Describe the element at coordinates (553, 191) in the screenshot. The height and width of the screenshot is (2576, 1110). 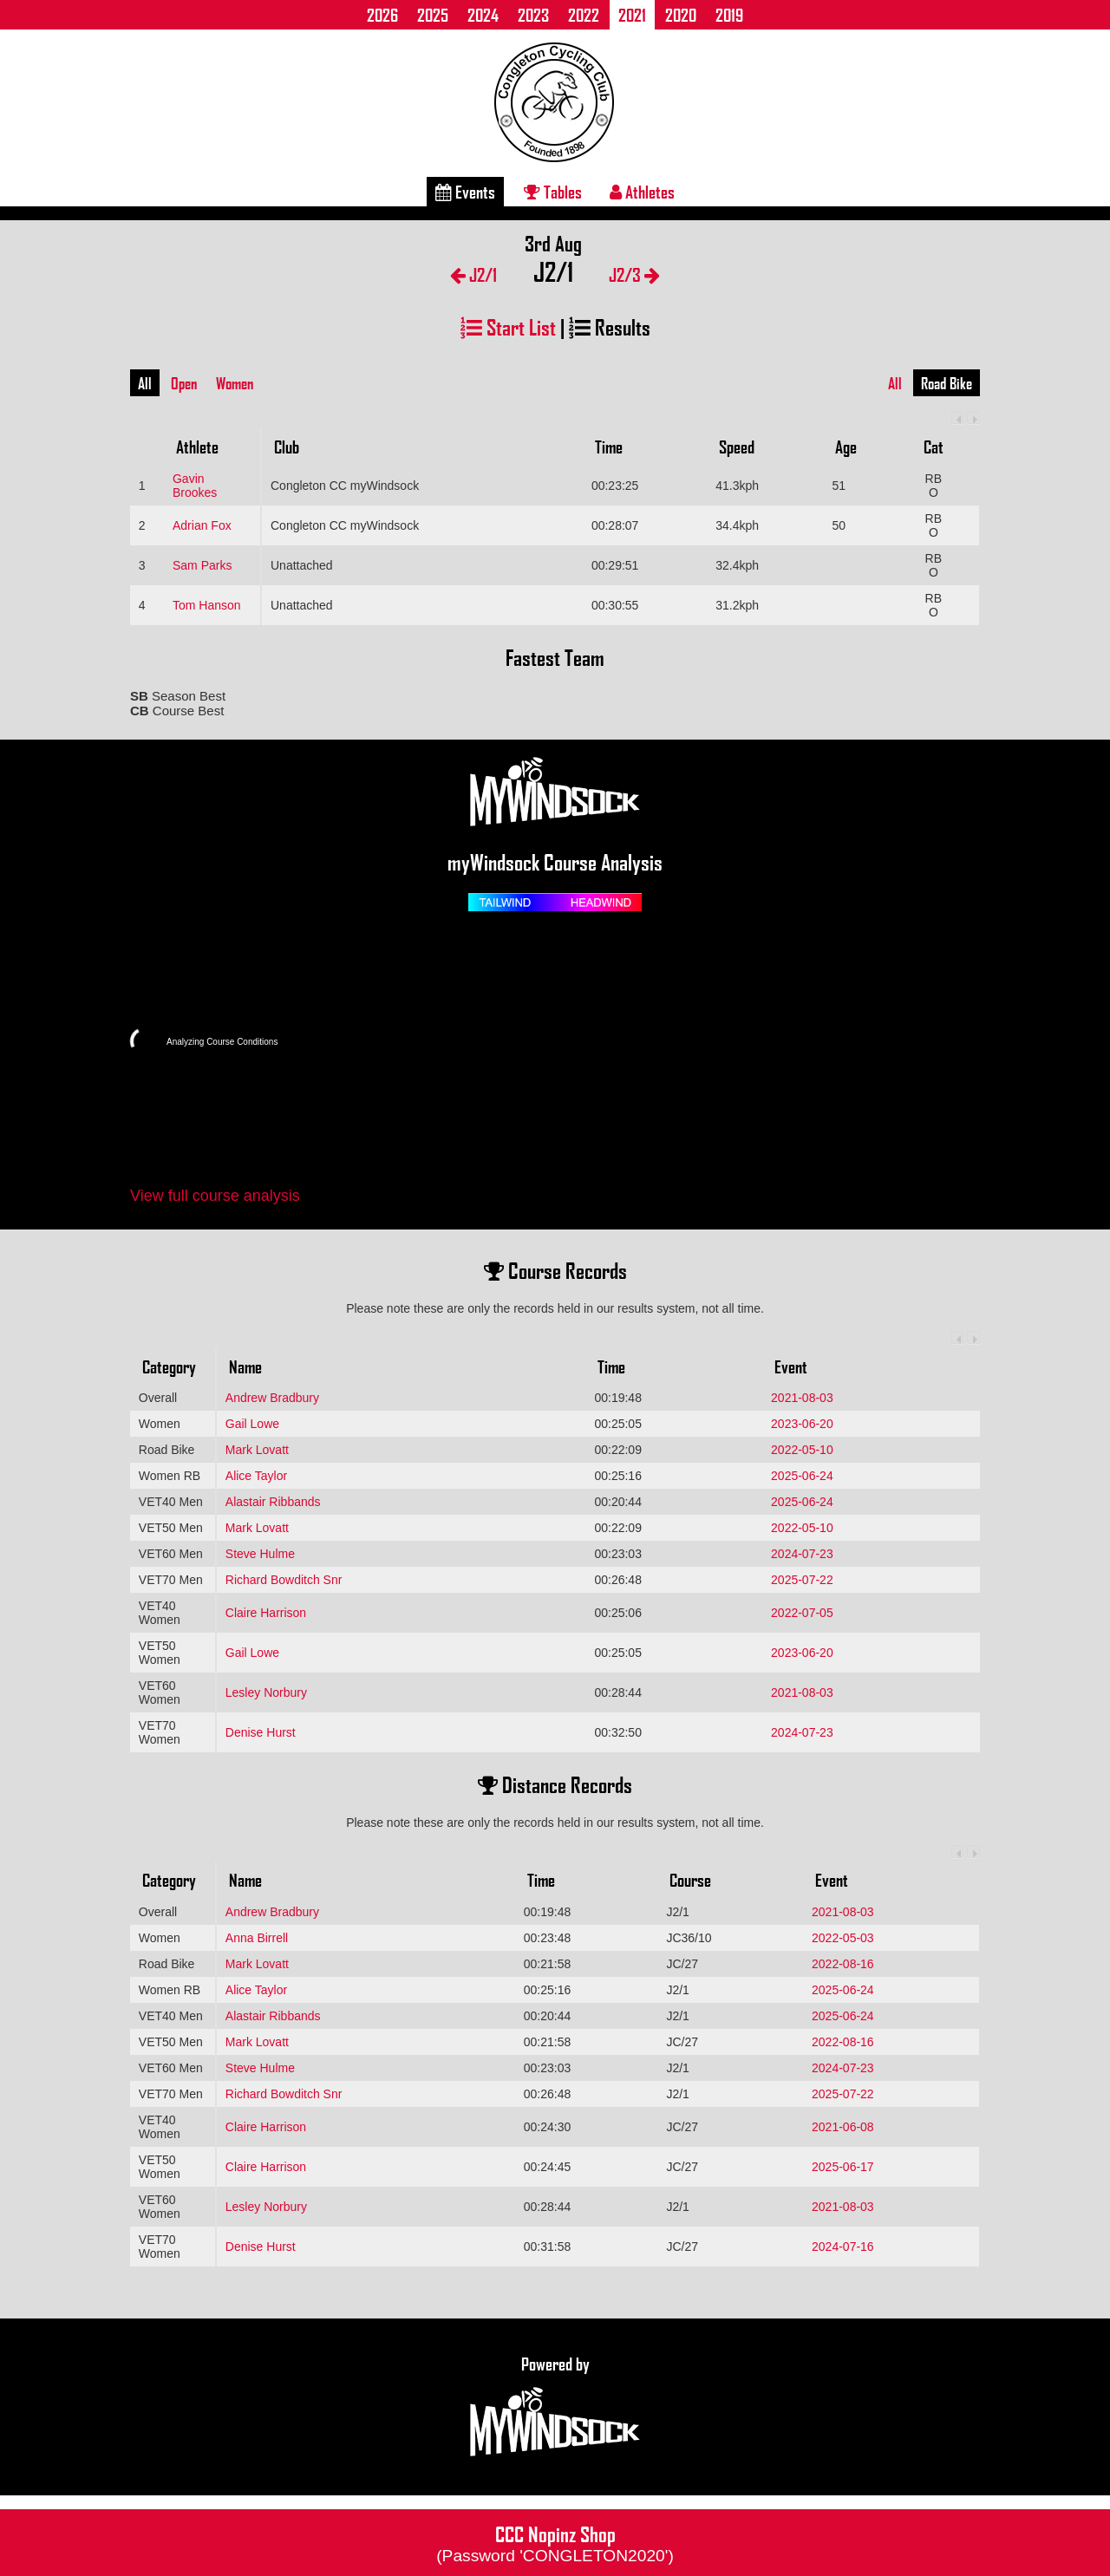
I see `Tables` at that location.